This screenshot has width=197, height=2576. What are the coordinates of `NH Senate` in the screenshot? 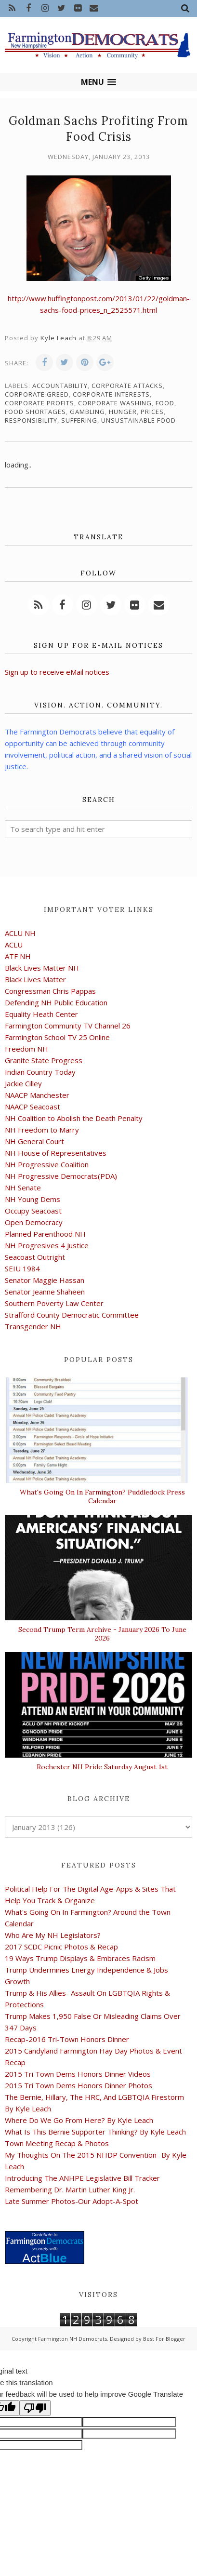 It's located at (23, 1187).